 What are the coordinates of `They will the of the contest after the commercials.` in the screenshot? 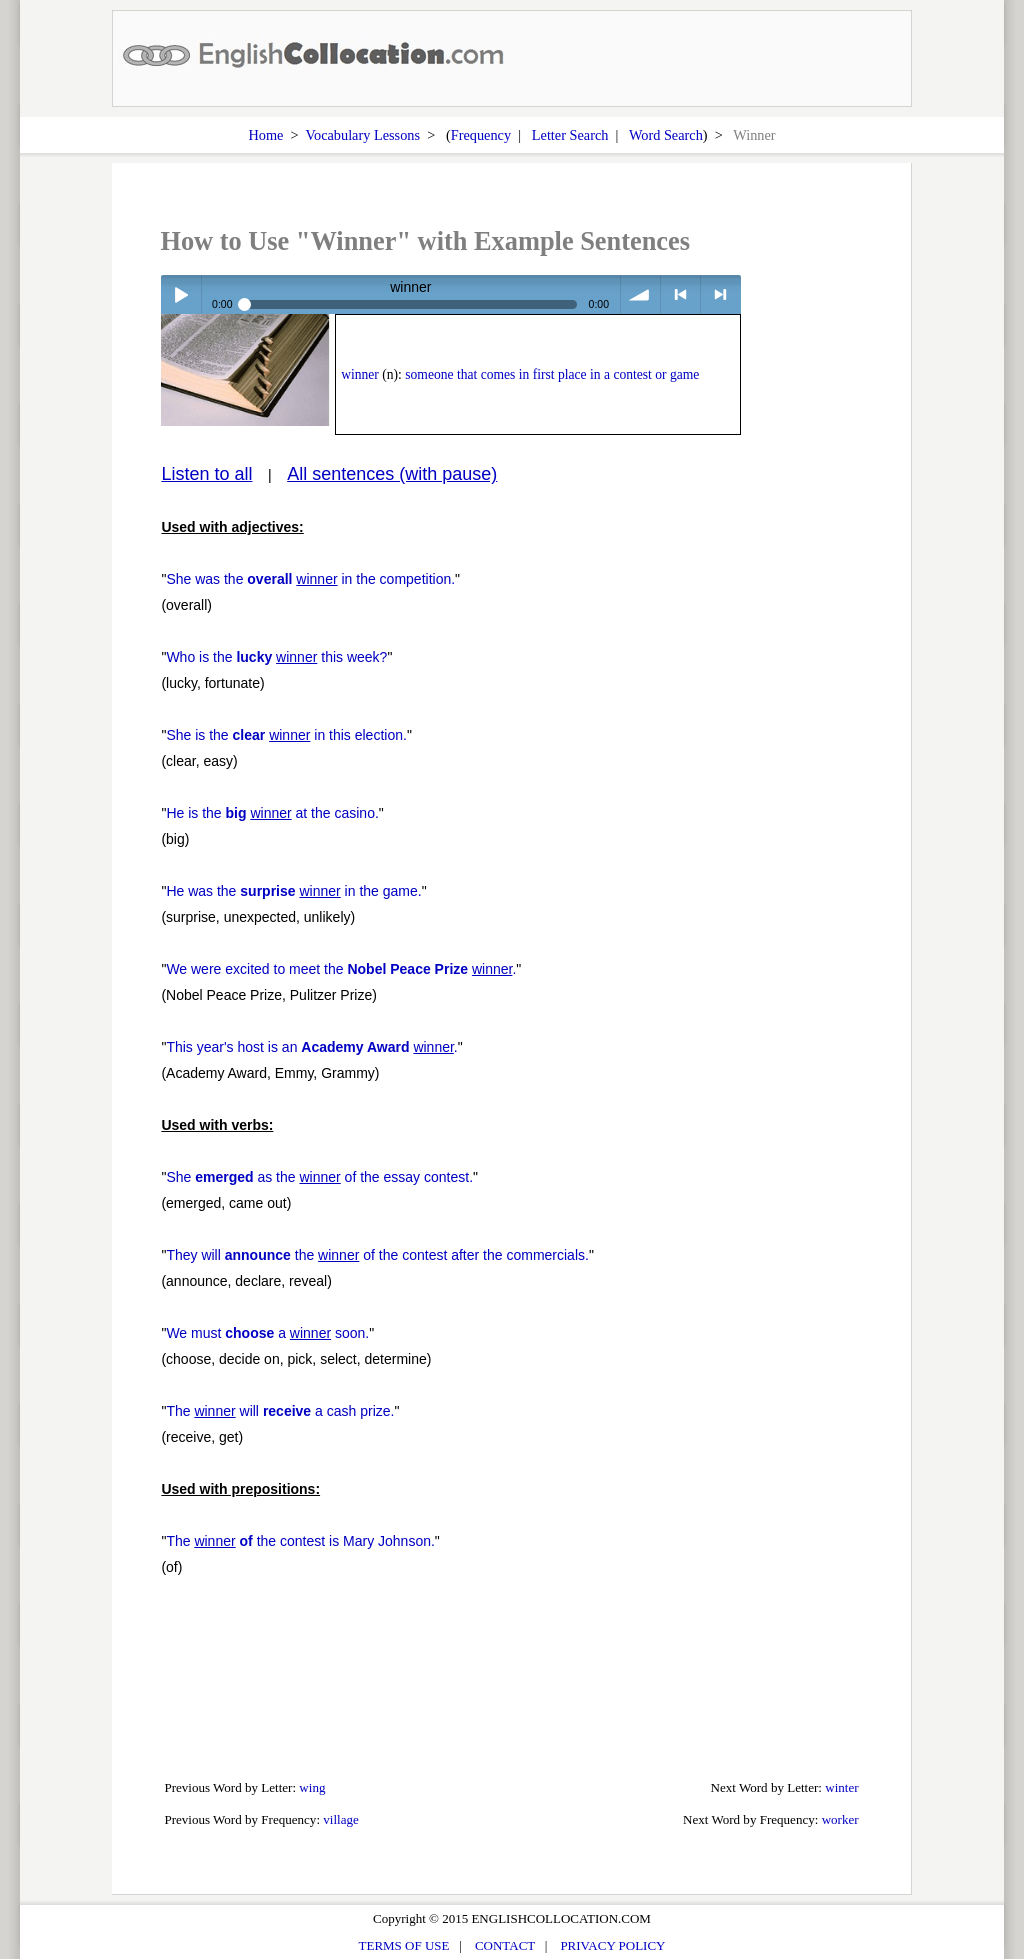 It's located at (377, 1255).